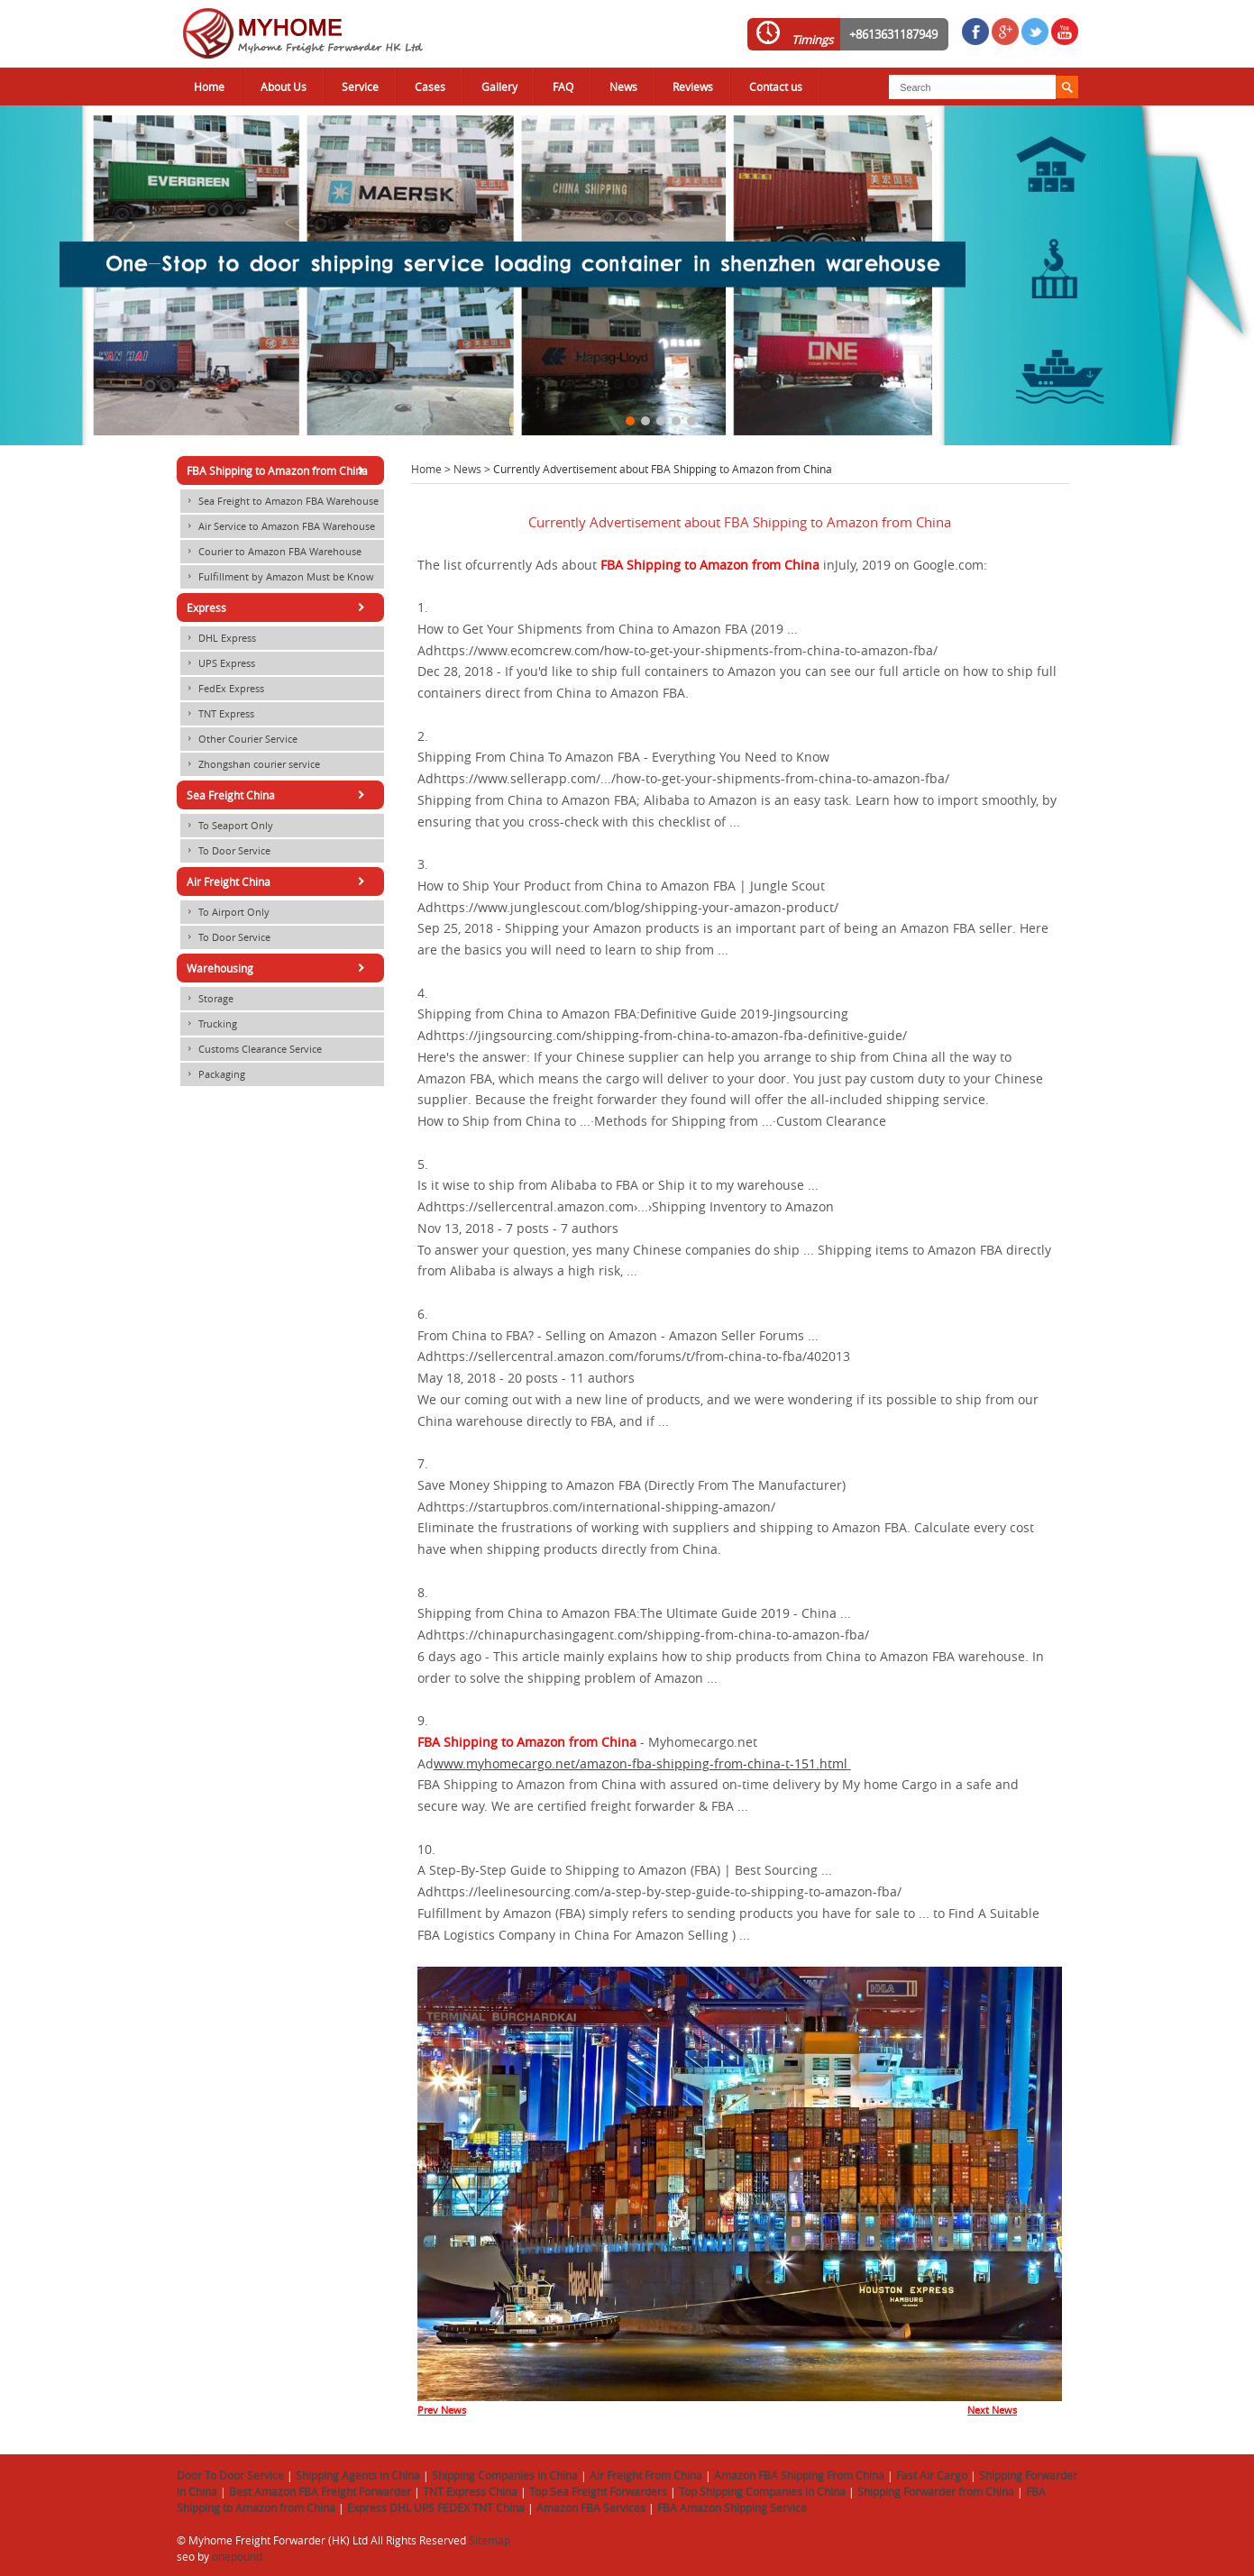 This screenshot has height=2576, width=1254. Describe the element at coordinates (284, 86) in the screenshot. I see `About Us` at that location.